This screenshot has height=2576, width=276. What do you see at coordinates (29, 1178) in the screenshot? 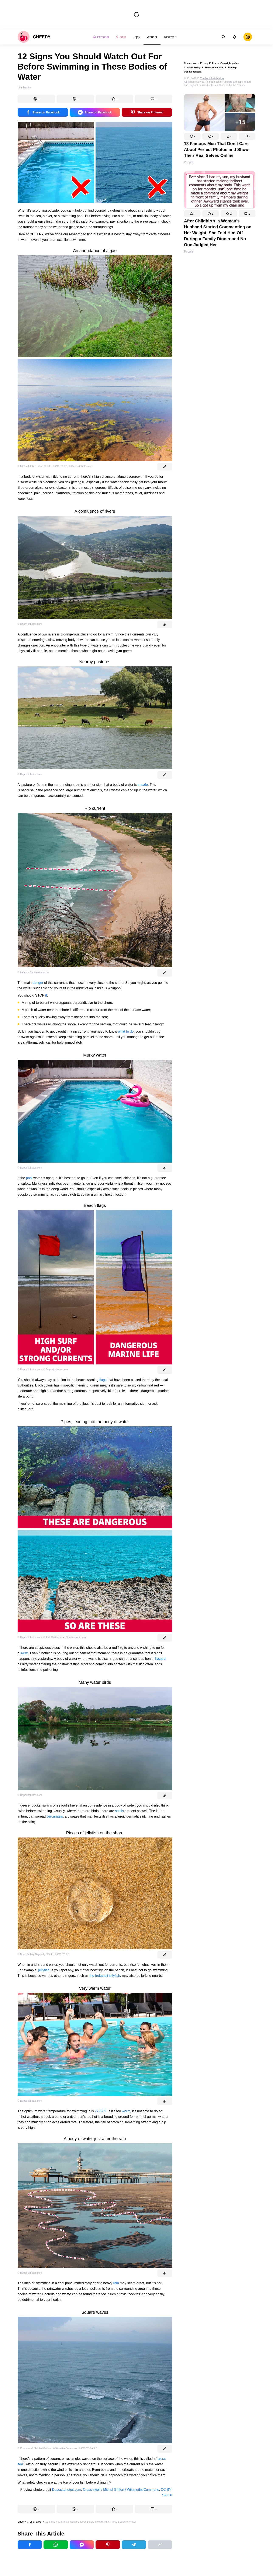
I see `pool` at bounding box center [29, 1178].